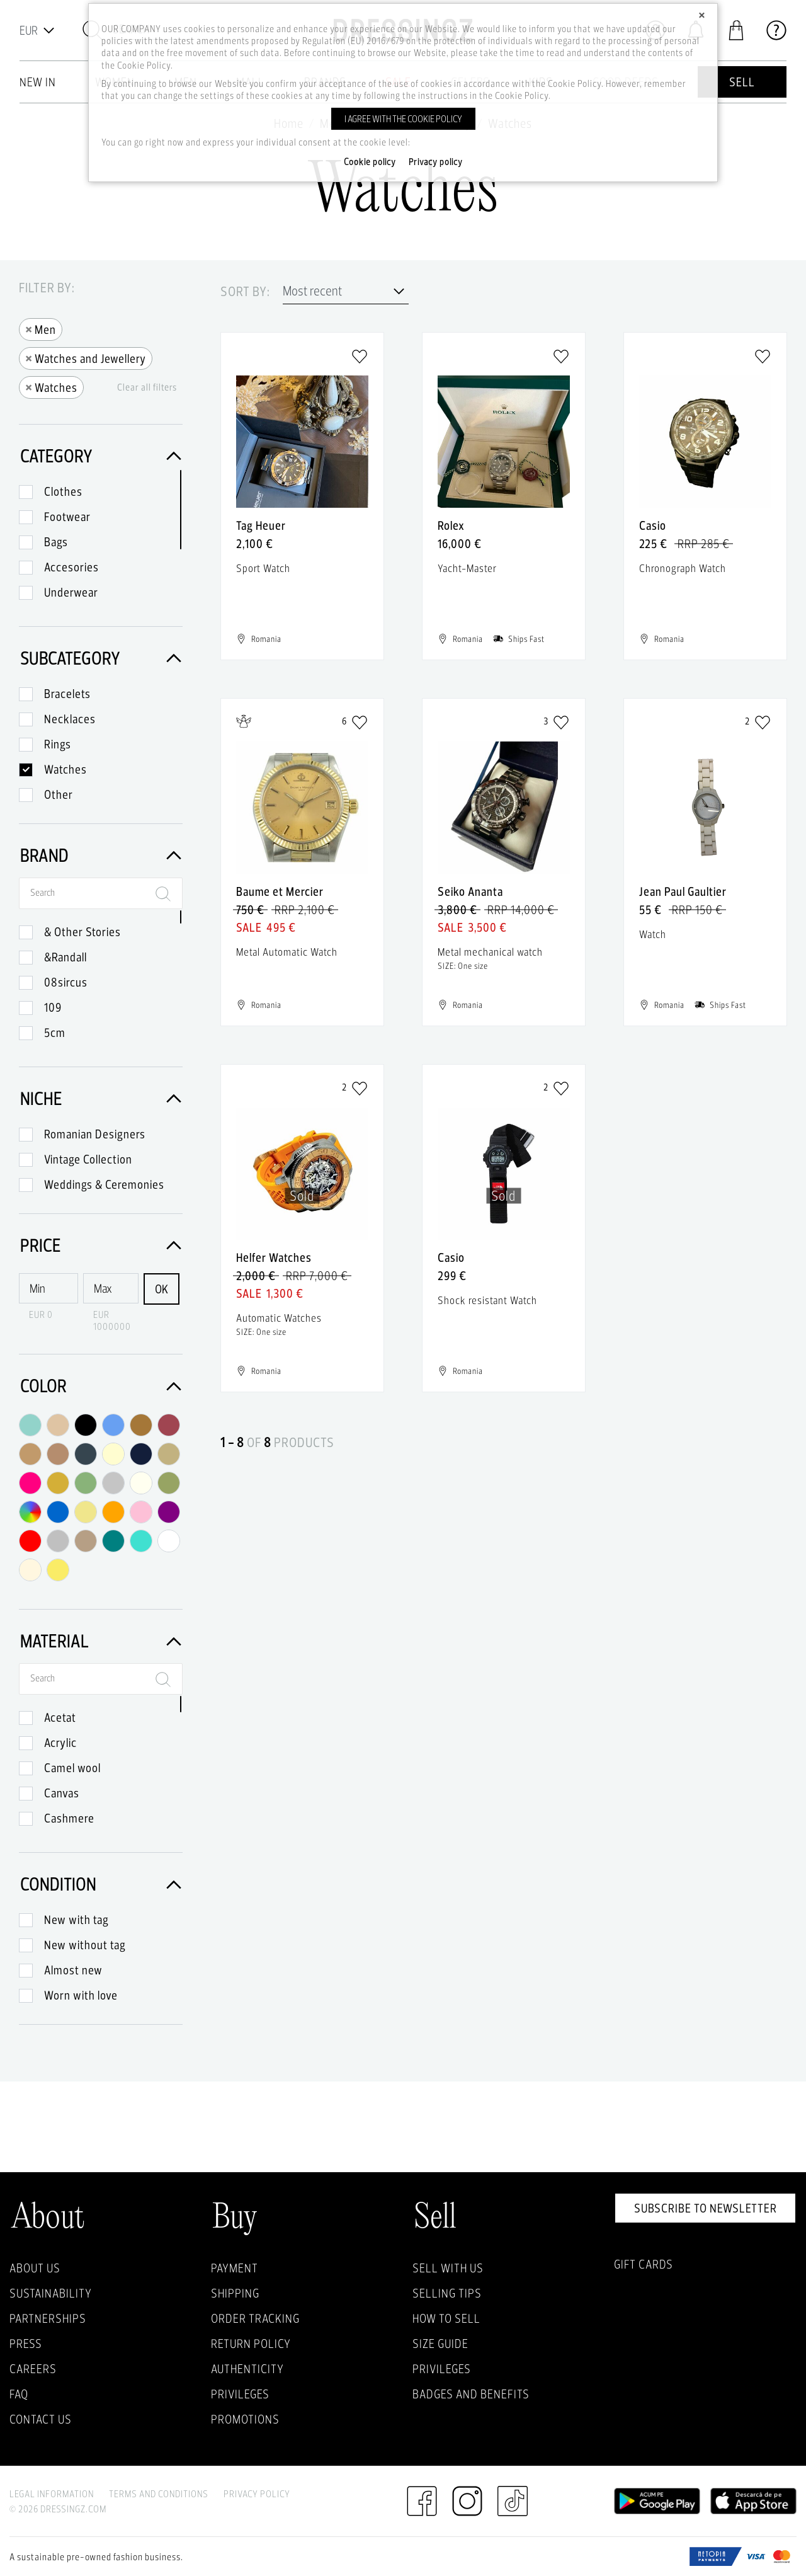 This screenshot has width=806, height=2576. I want to click on Helfer Watches, so click(274, 1257).